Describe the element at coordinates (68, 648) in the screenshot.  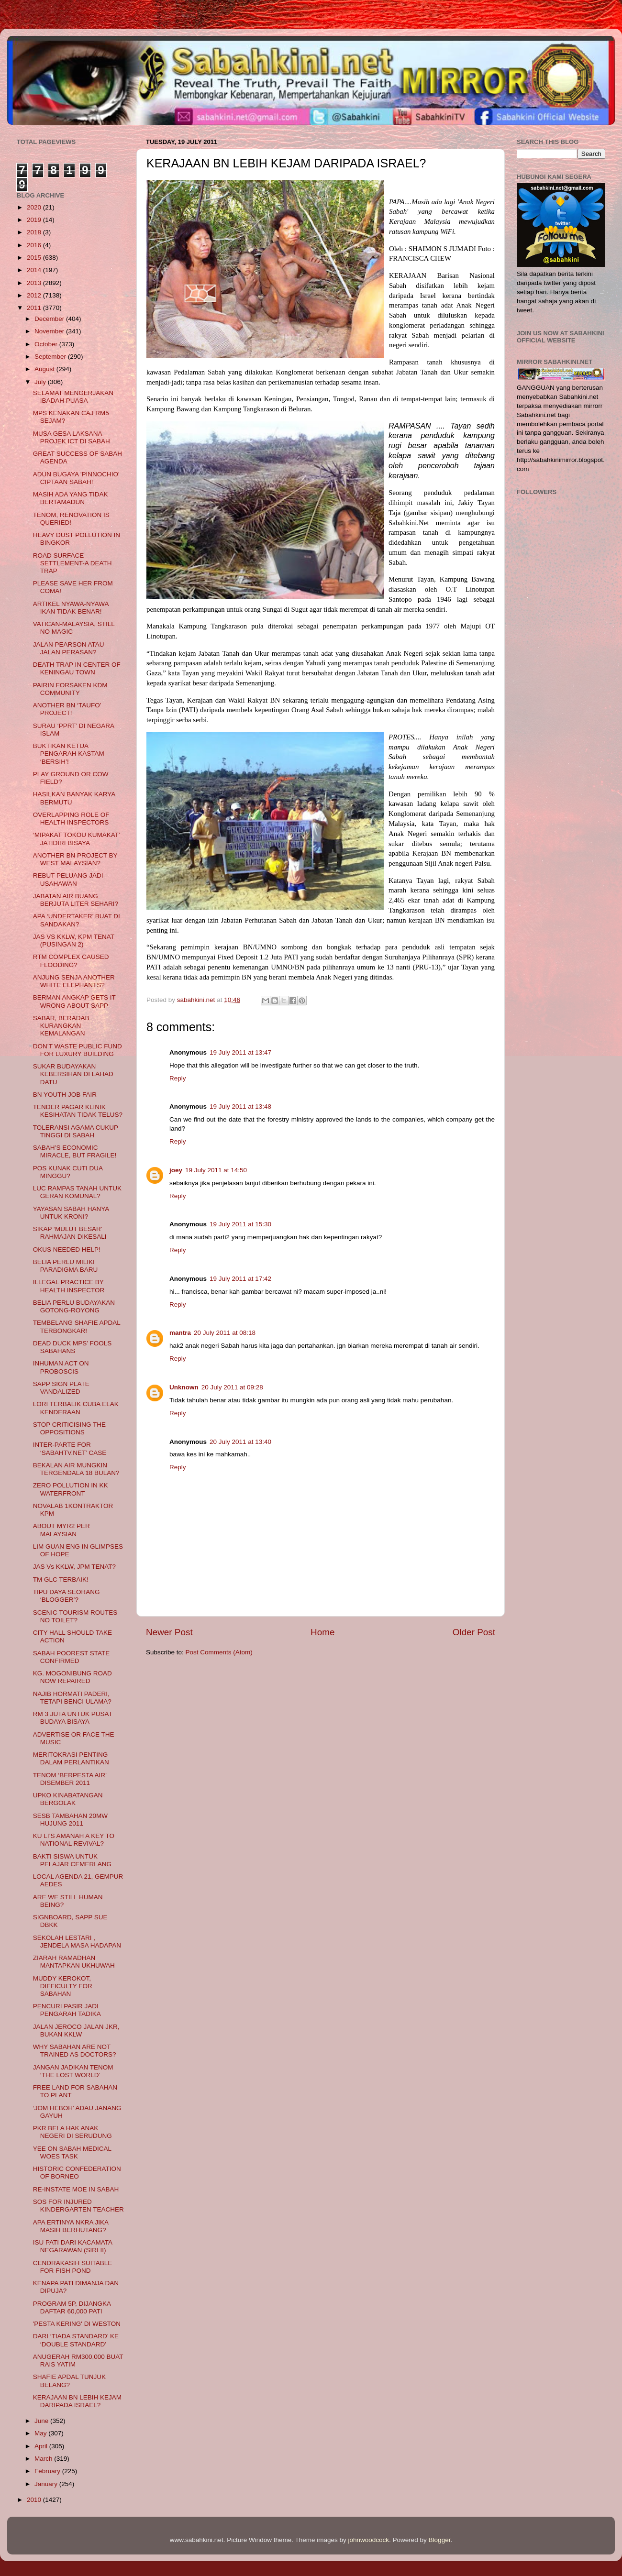
I see `JALAN PEARSON ATAU JALAN PERASAN?` at that location.